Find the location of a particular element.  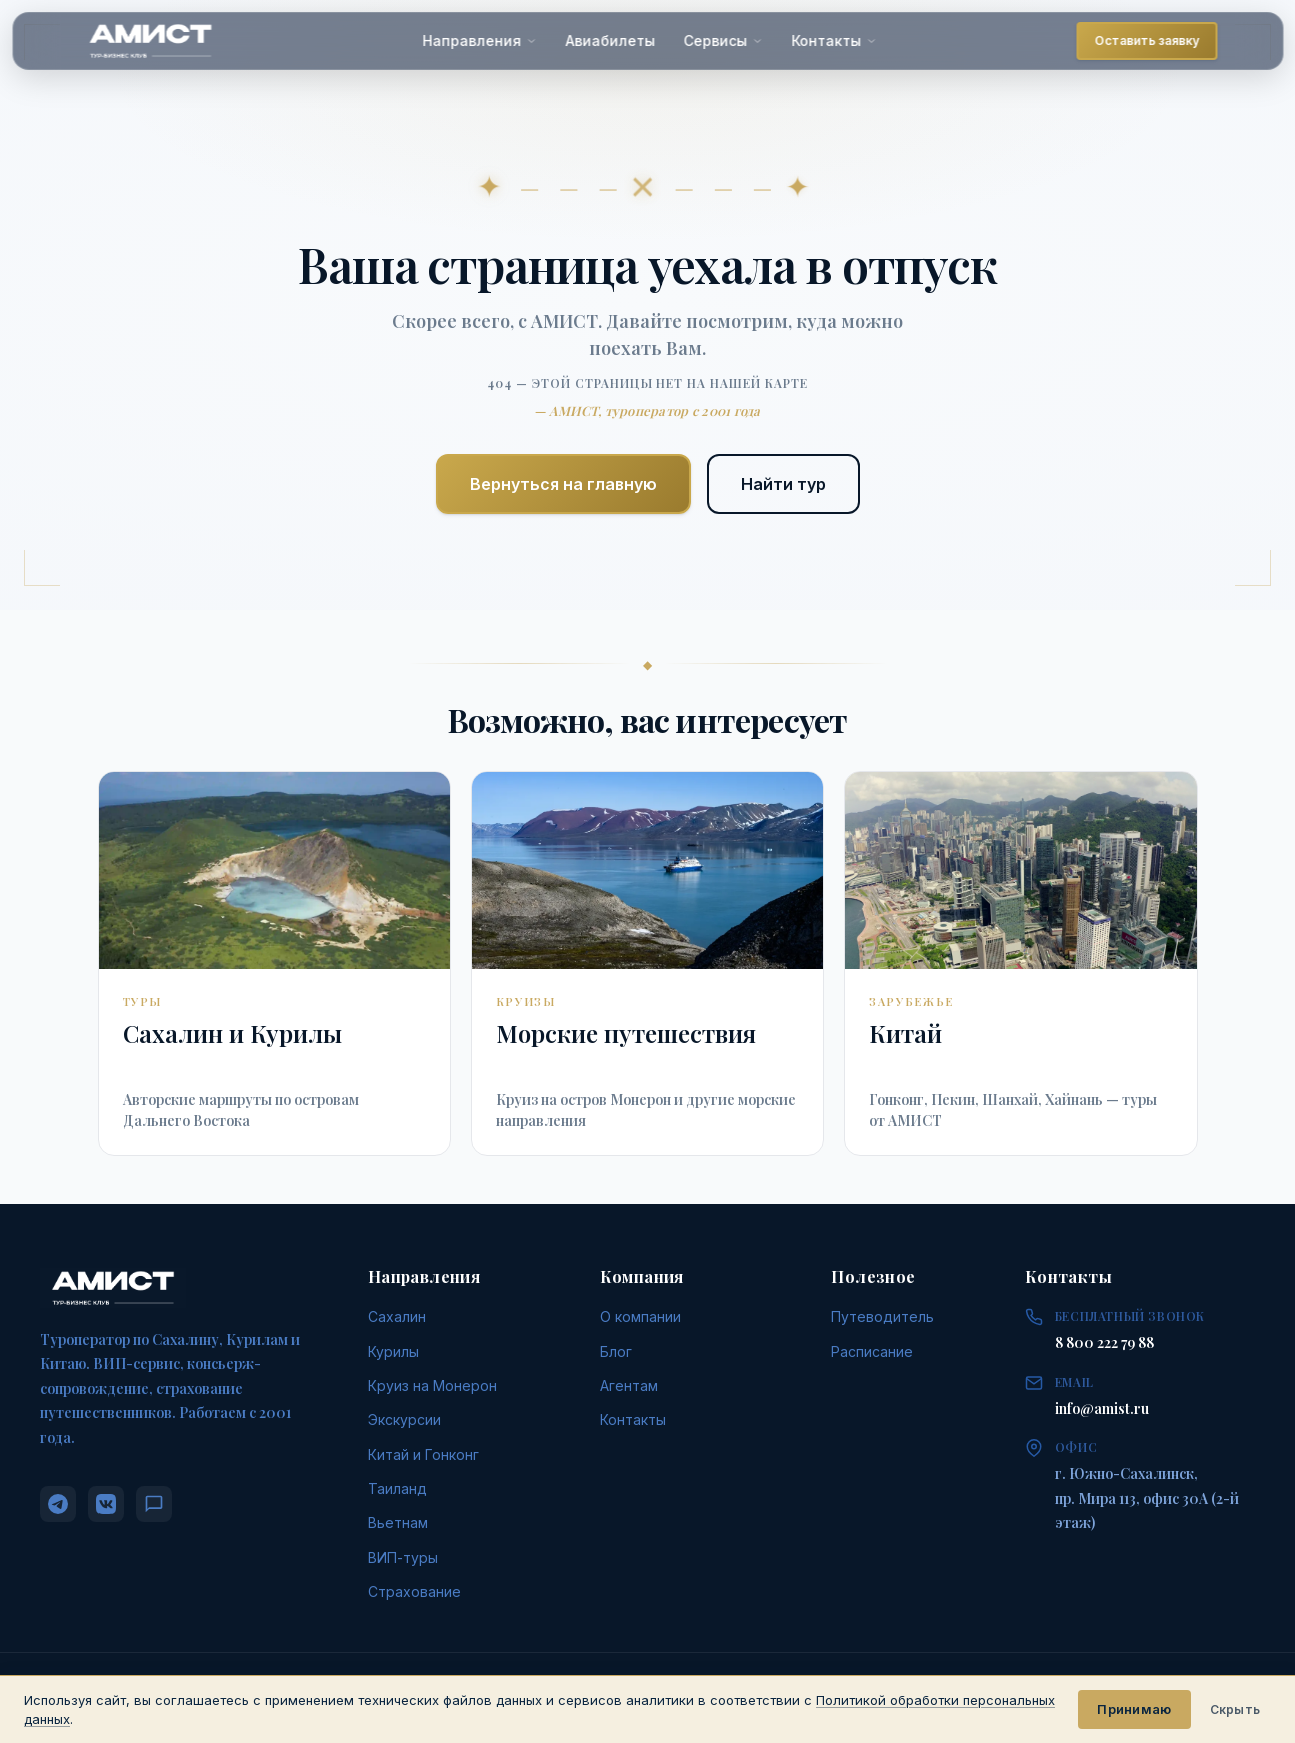

[Telegram] is located at coordinates (58, 1504).